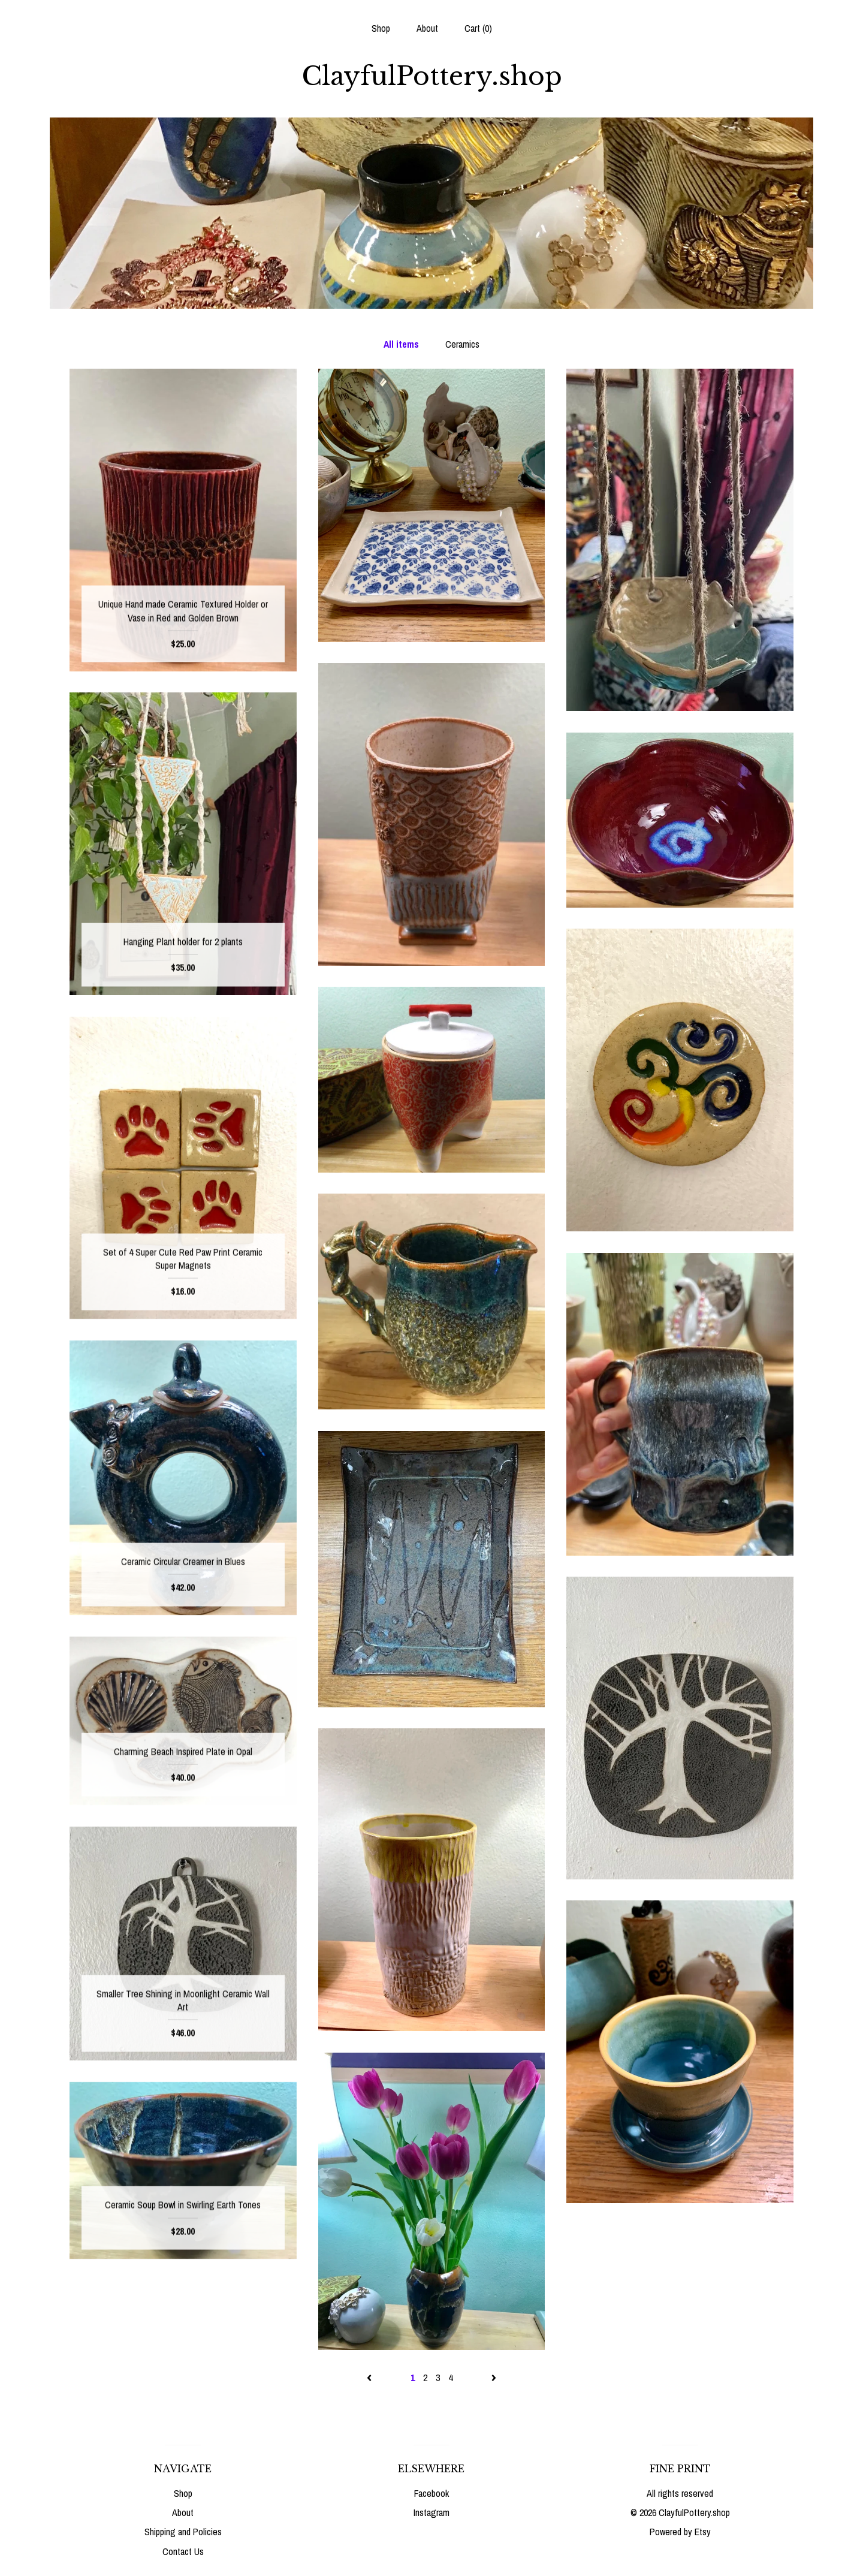 The image size is (863, 2576). I want to click on Shipping and Policies, so click(183, 2531).